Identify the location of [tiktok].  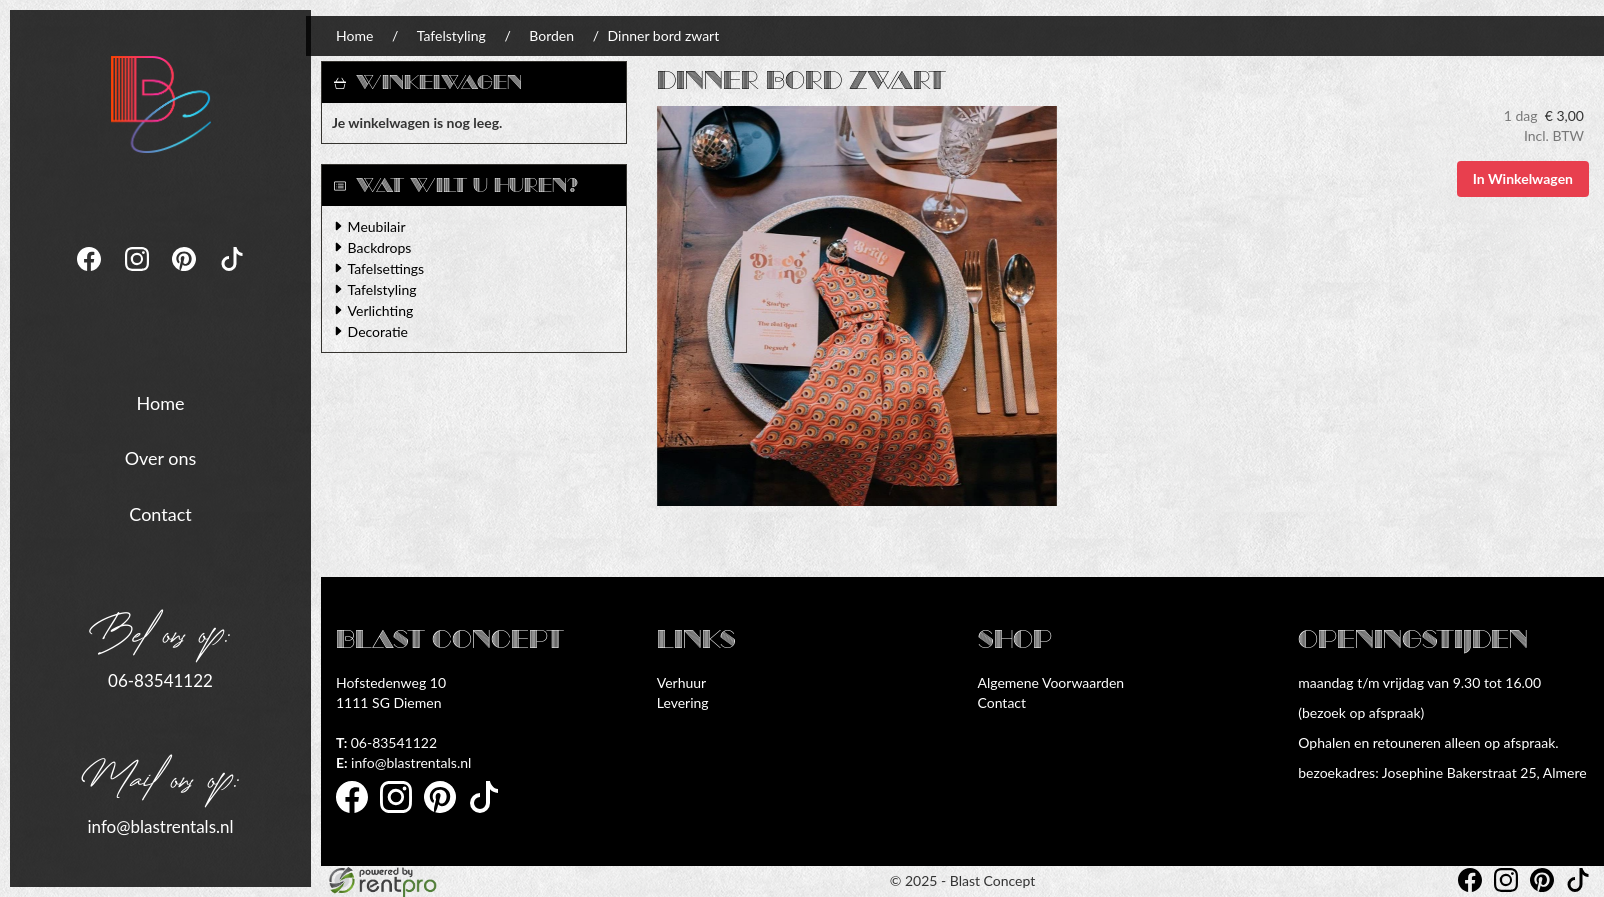
(232, 275).